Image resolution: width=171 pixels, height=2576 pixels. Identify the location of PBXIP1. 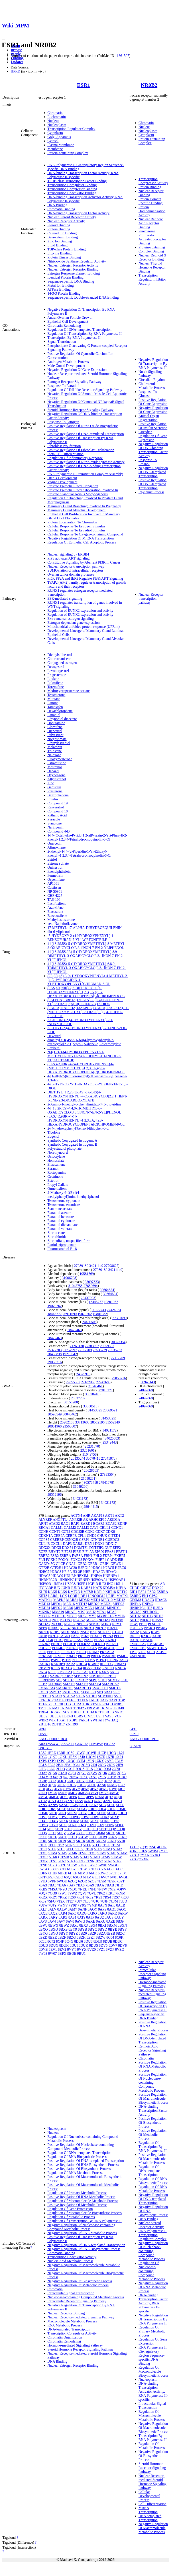
(96, 1636).